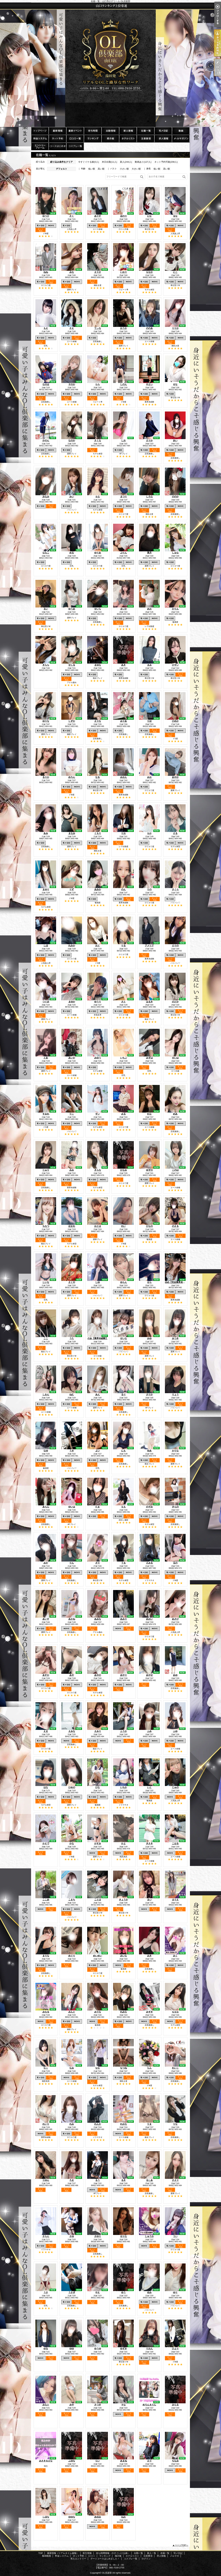 The image size is (221, 2576). What do you see at coordinates (149, 384) in the screenshot?
I see `やよい` at bounding box center [149, 384].